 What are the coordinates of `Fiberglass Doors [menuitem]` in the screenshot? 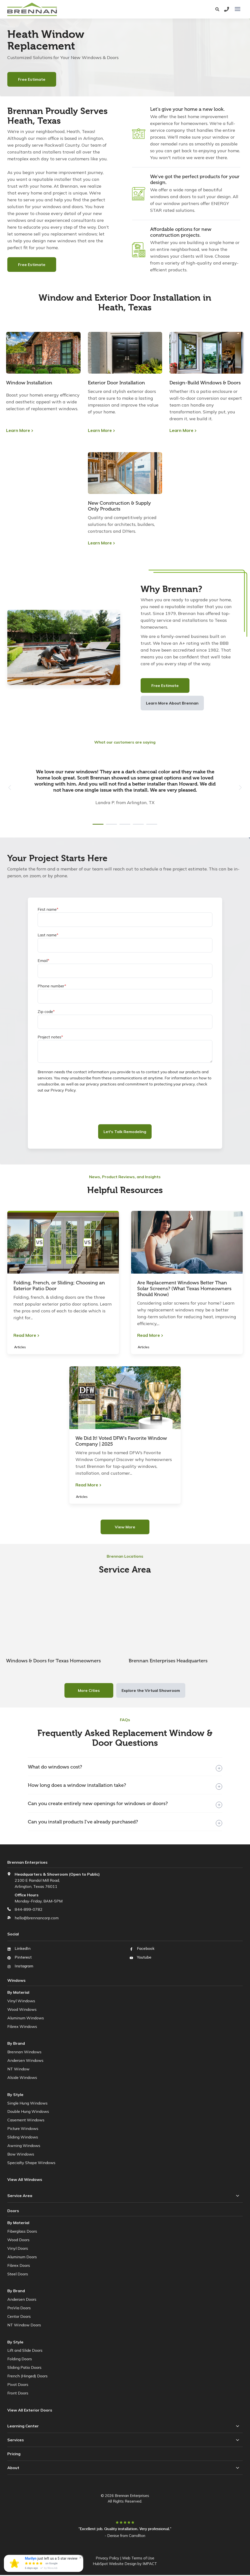 It's located at (22, 2231).